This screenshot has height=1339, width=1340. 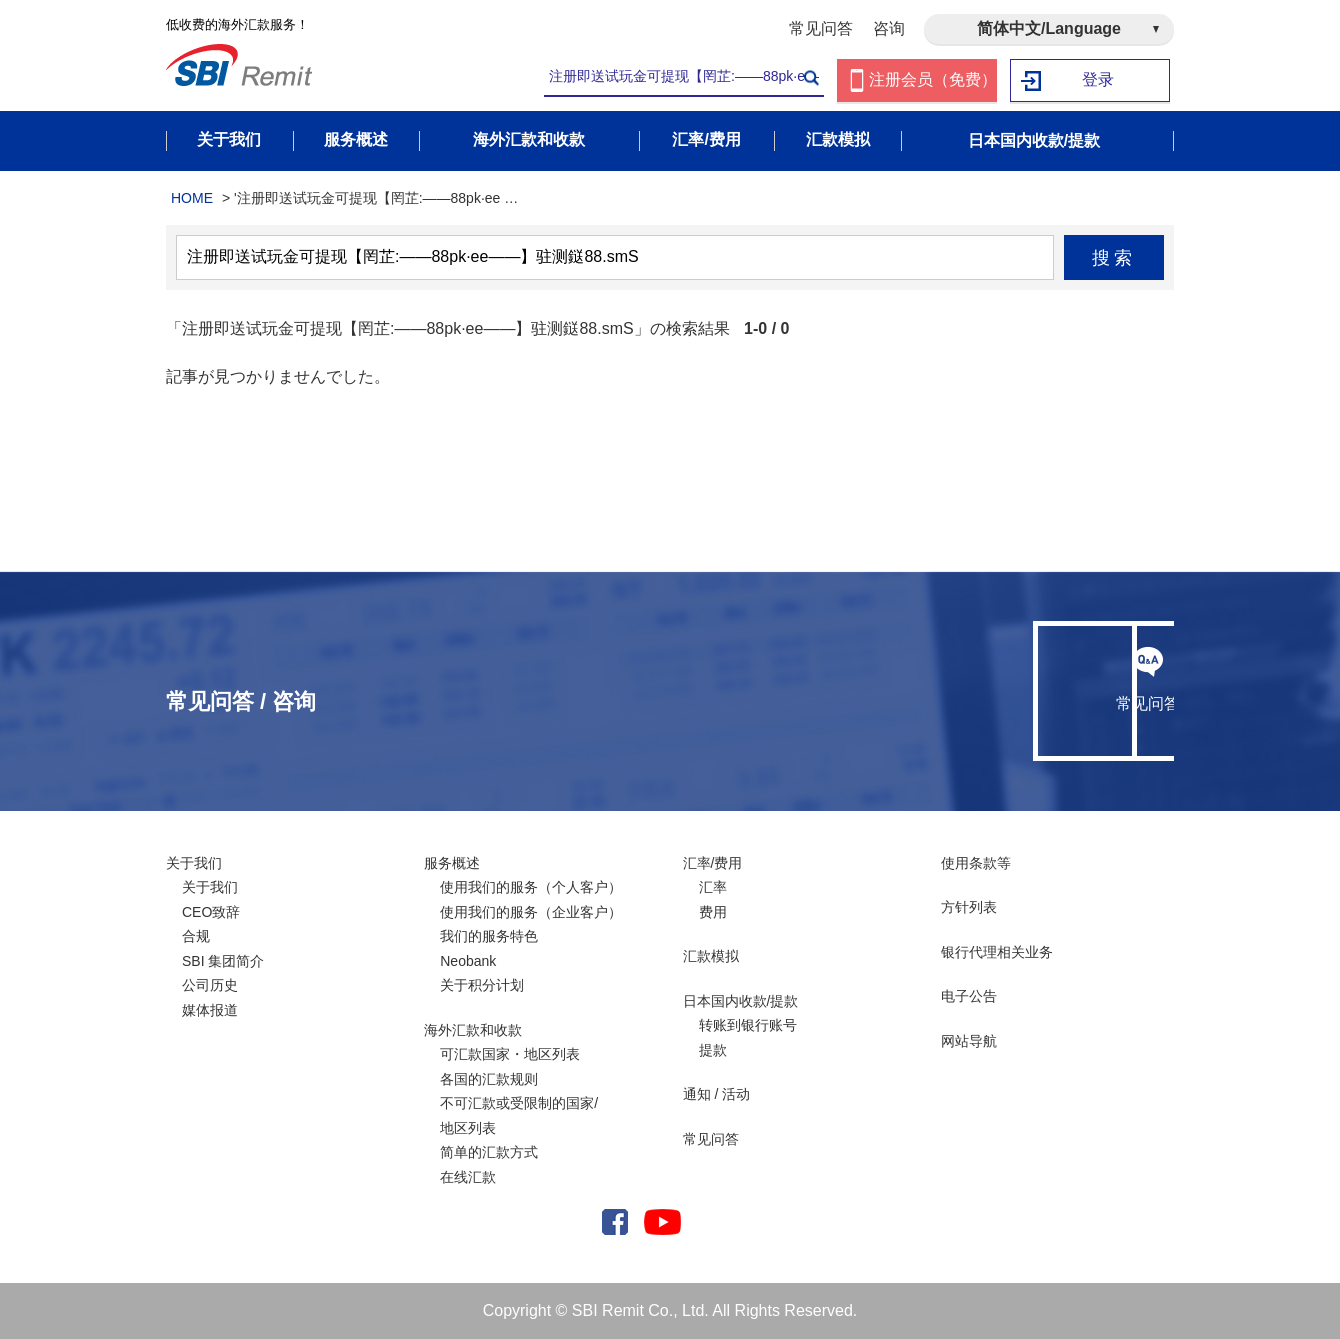 I want to click on 合规, so click(x=196, y=936).